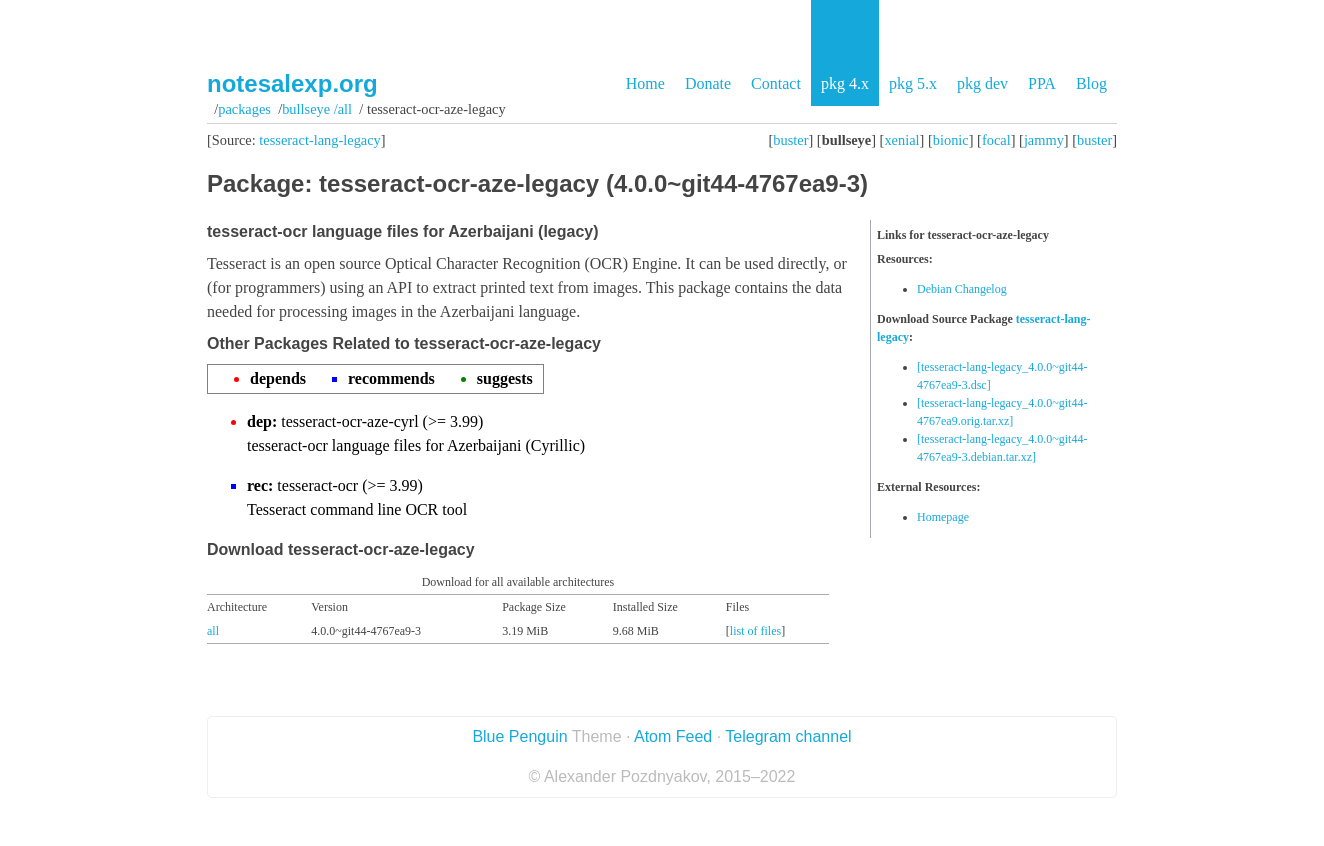  Describe the element at coordinates (755, 631) in the screenshot. I see `list of files` at that location.